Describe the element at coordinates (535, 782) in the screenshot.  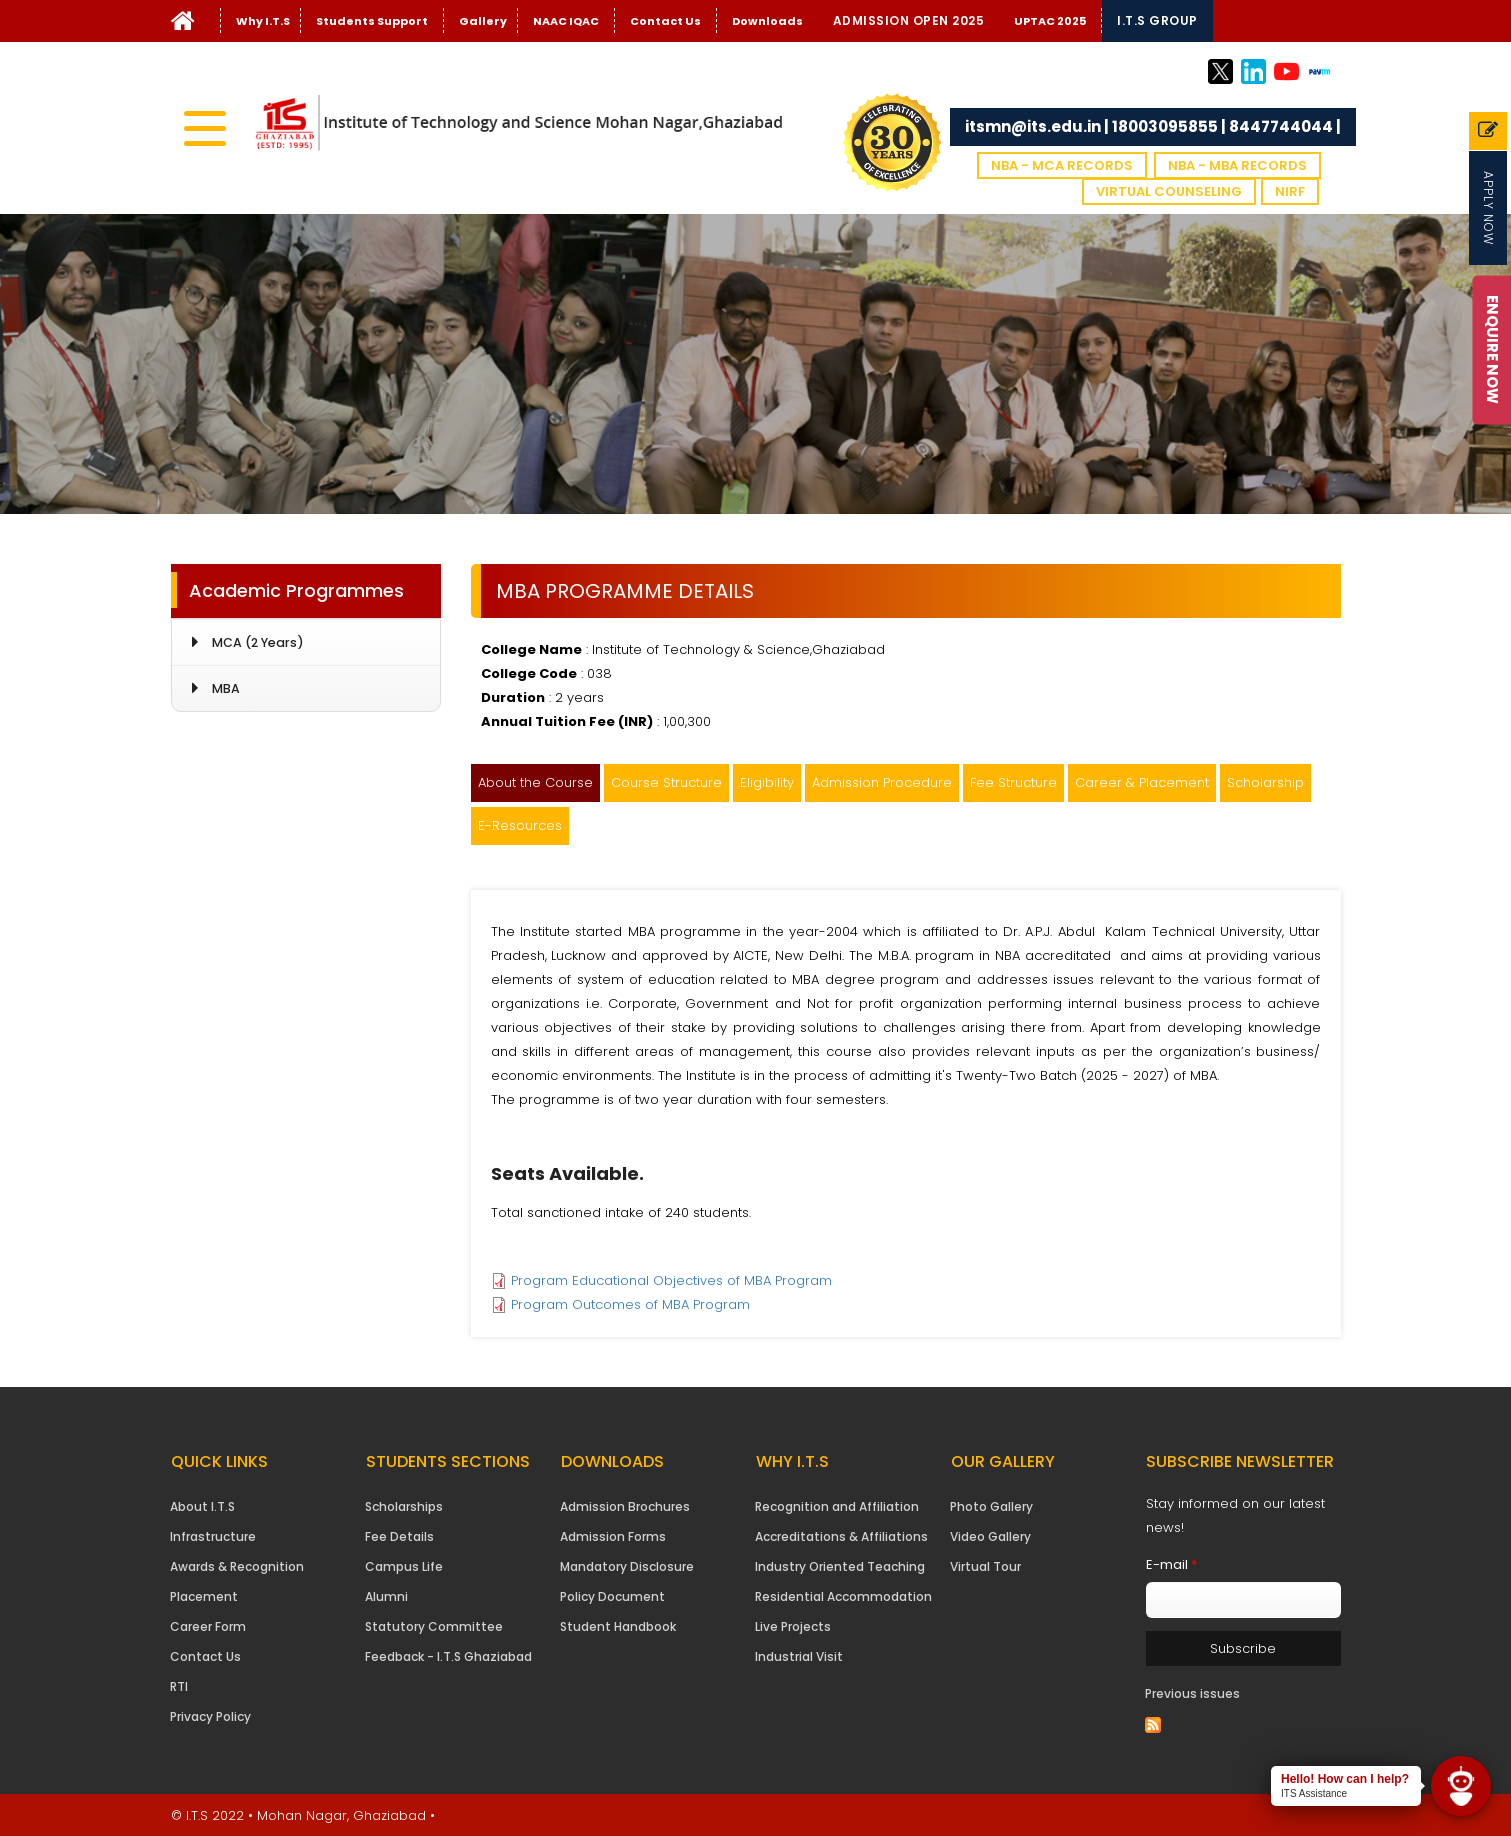
I see `About the Course` at that location.